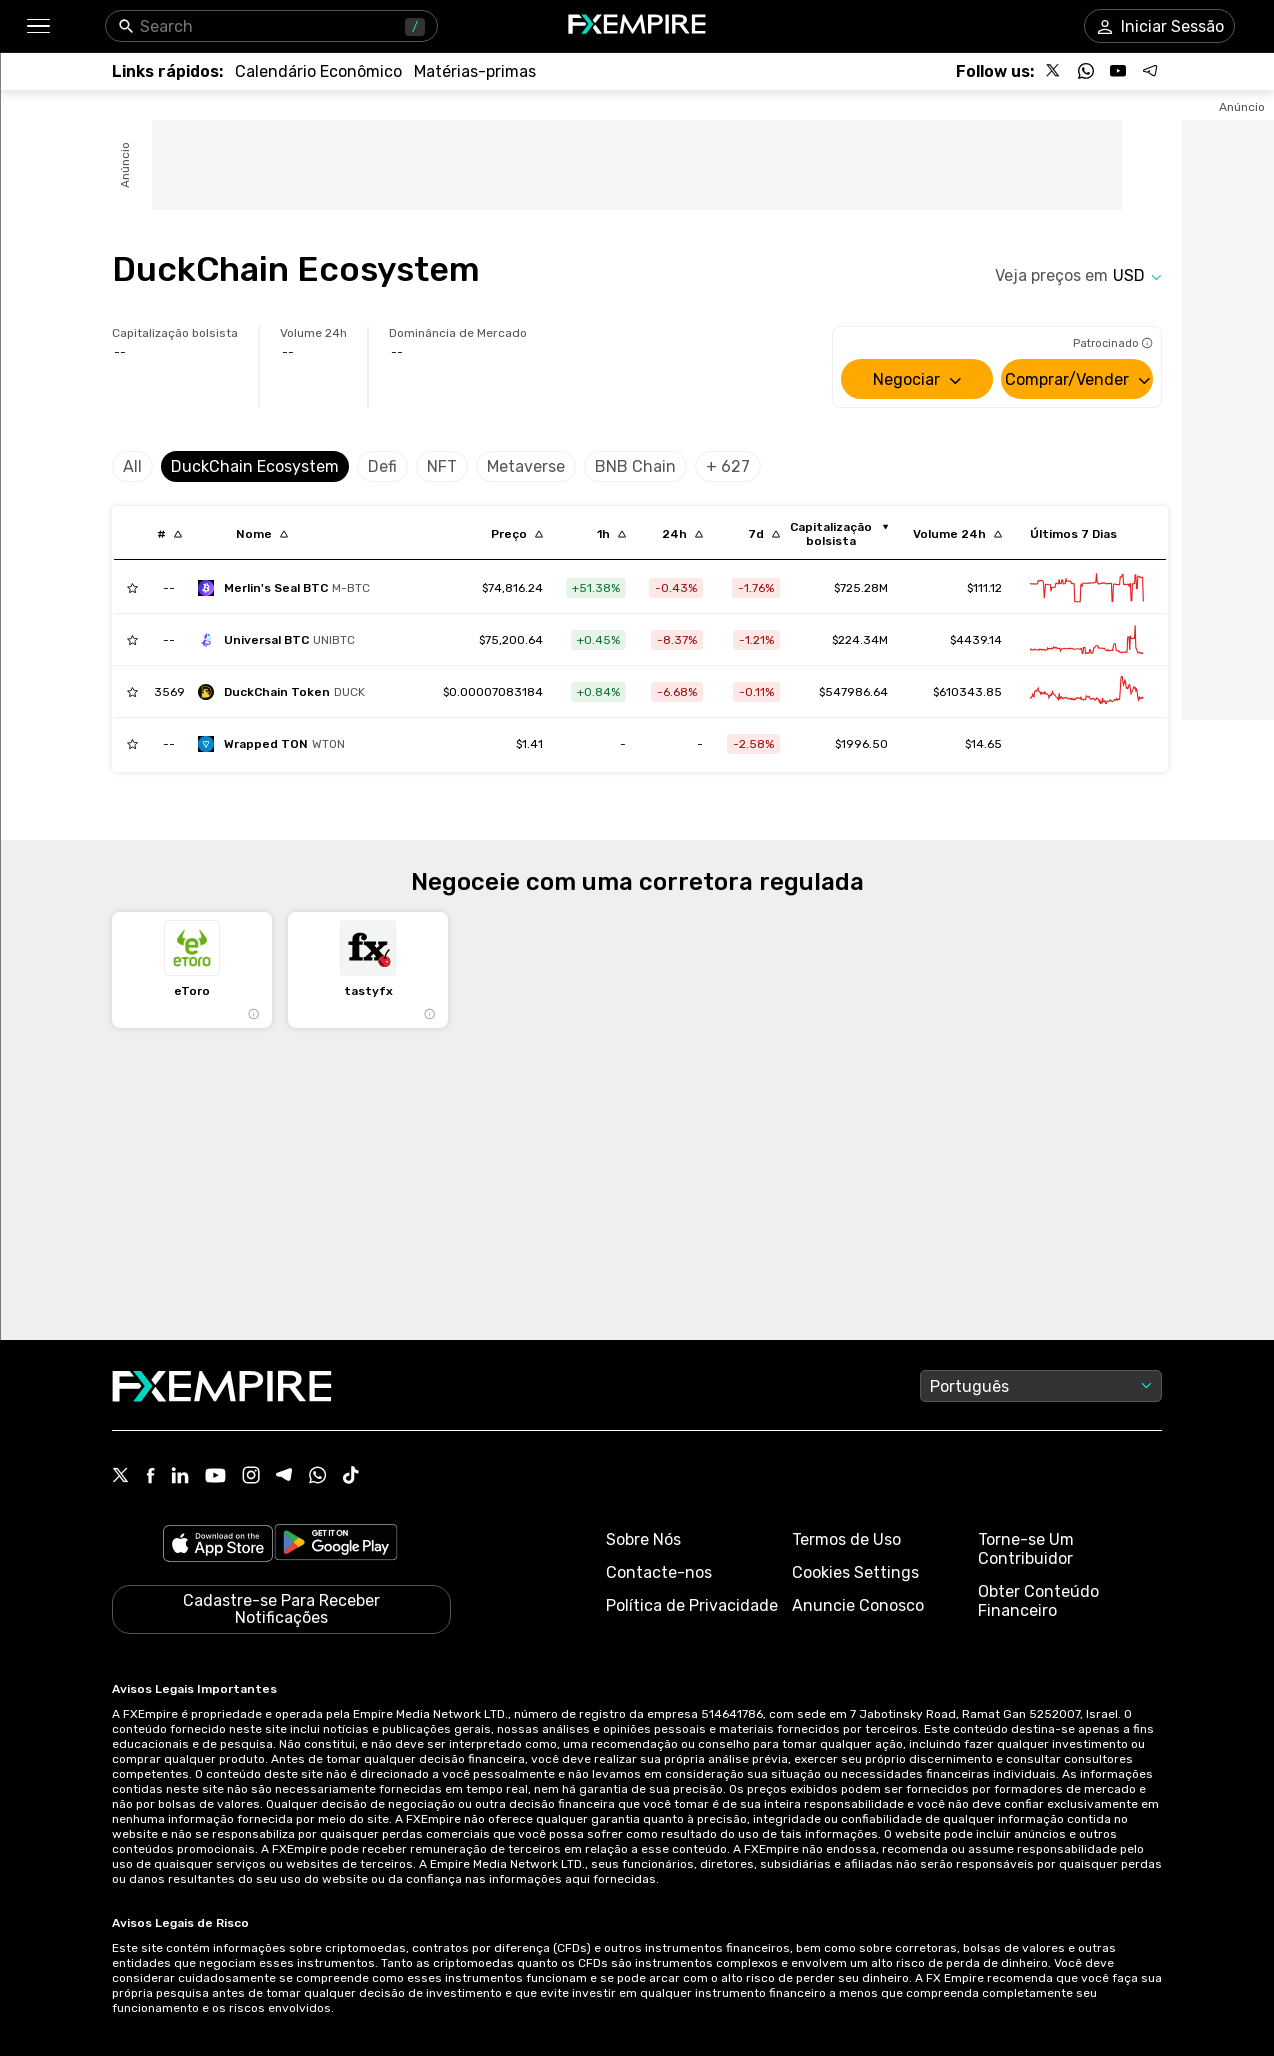  What do you see at coordinates (382, 466) in the screenshot?
I see `Defi` at bounding box center [382, 466].